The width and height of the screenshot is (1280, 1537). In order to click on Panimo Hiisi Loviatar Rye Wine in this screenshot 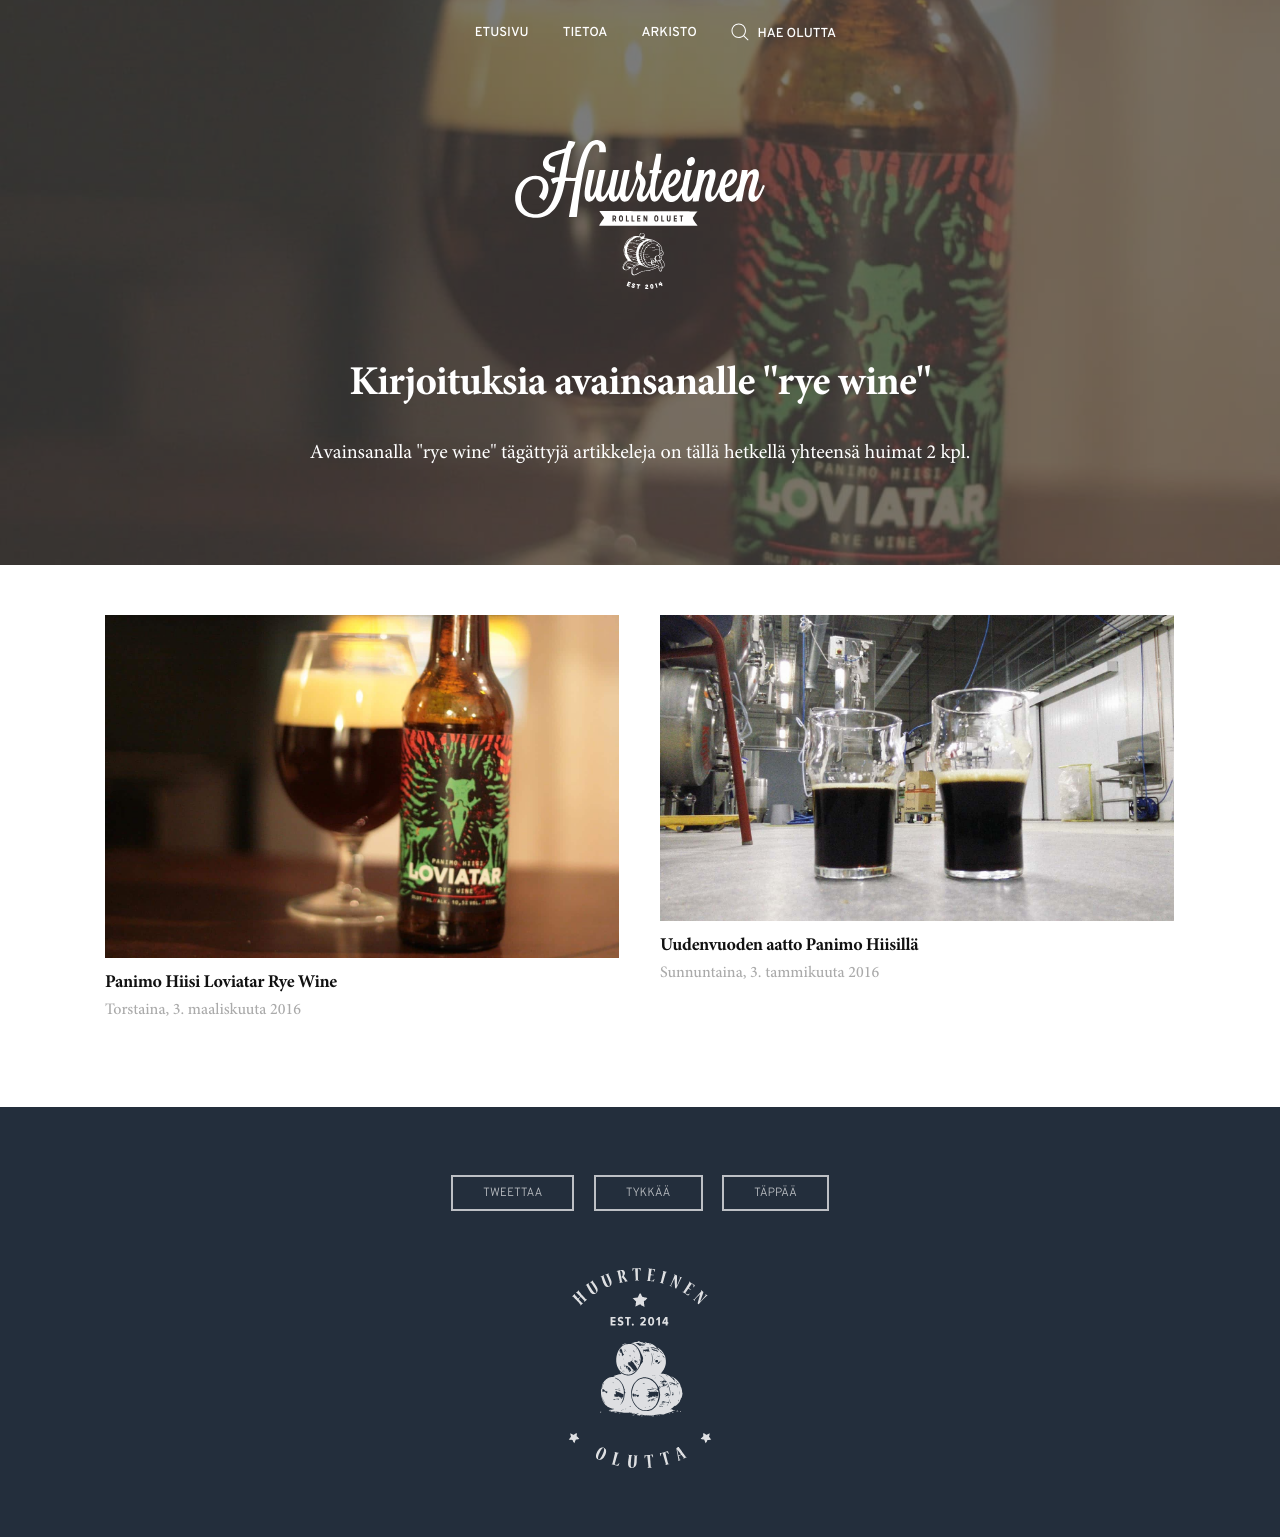, I will do `click(221, 983)`.